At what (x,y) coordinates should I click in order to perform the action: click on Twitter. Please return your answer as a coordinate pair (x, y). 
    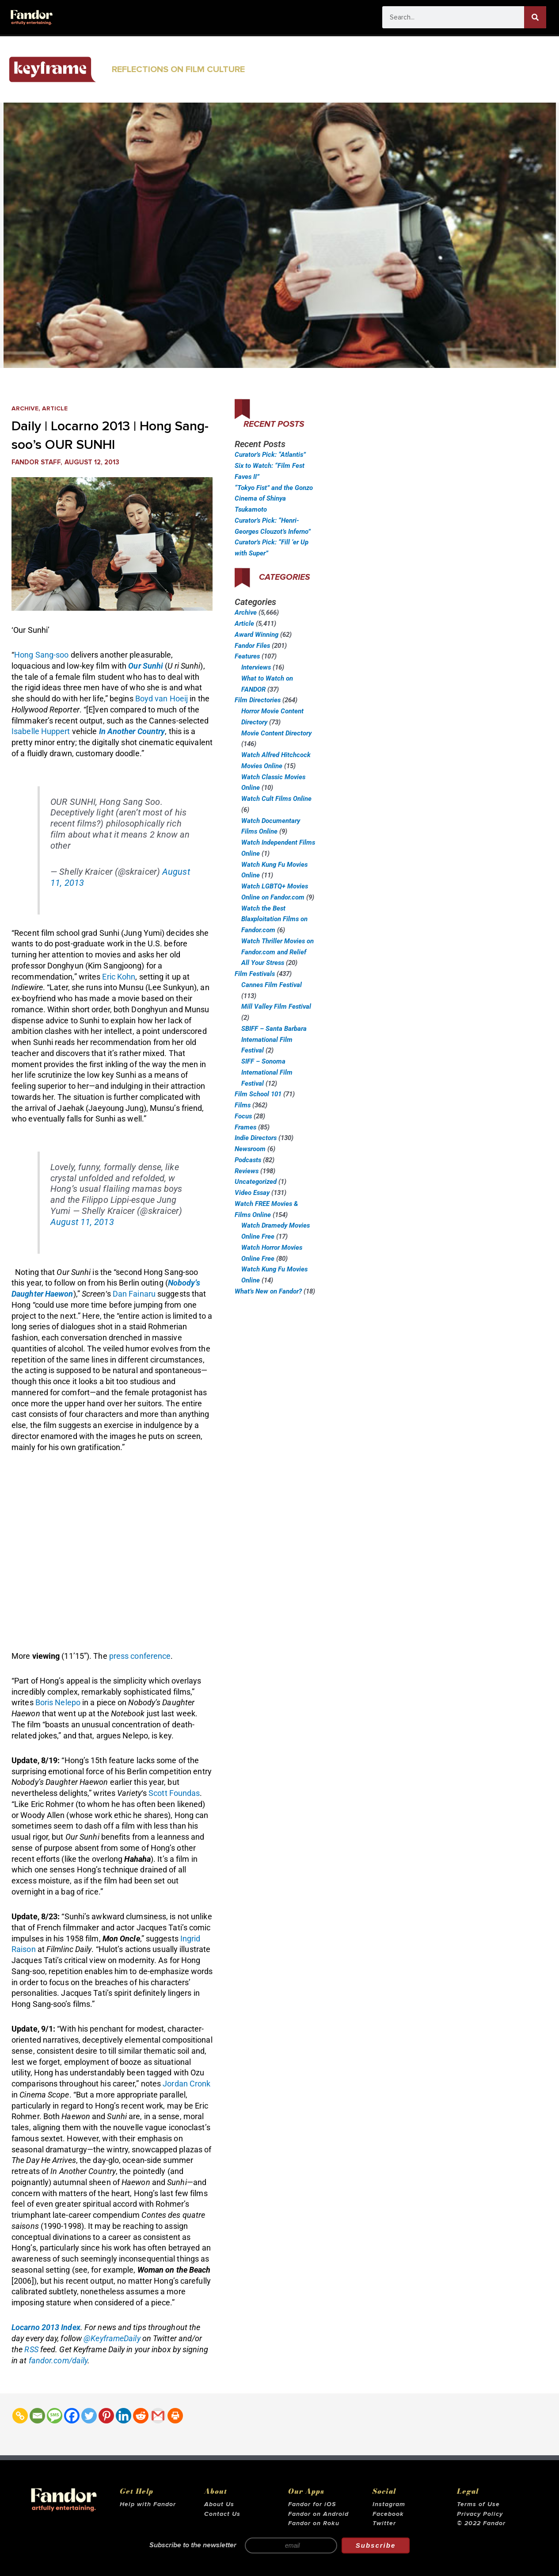
    Looking at the image, I should click on (384, 2523).